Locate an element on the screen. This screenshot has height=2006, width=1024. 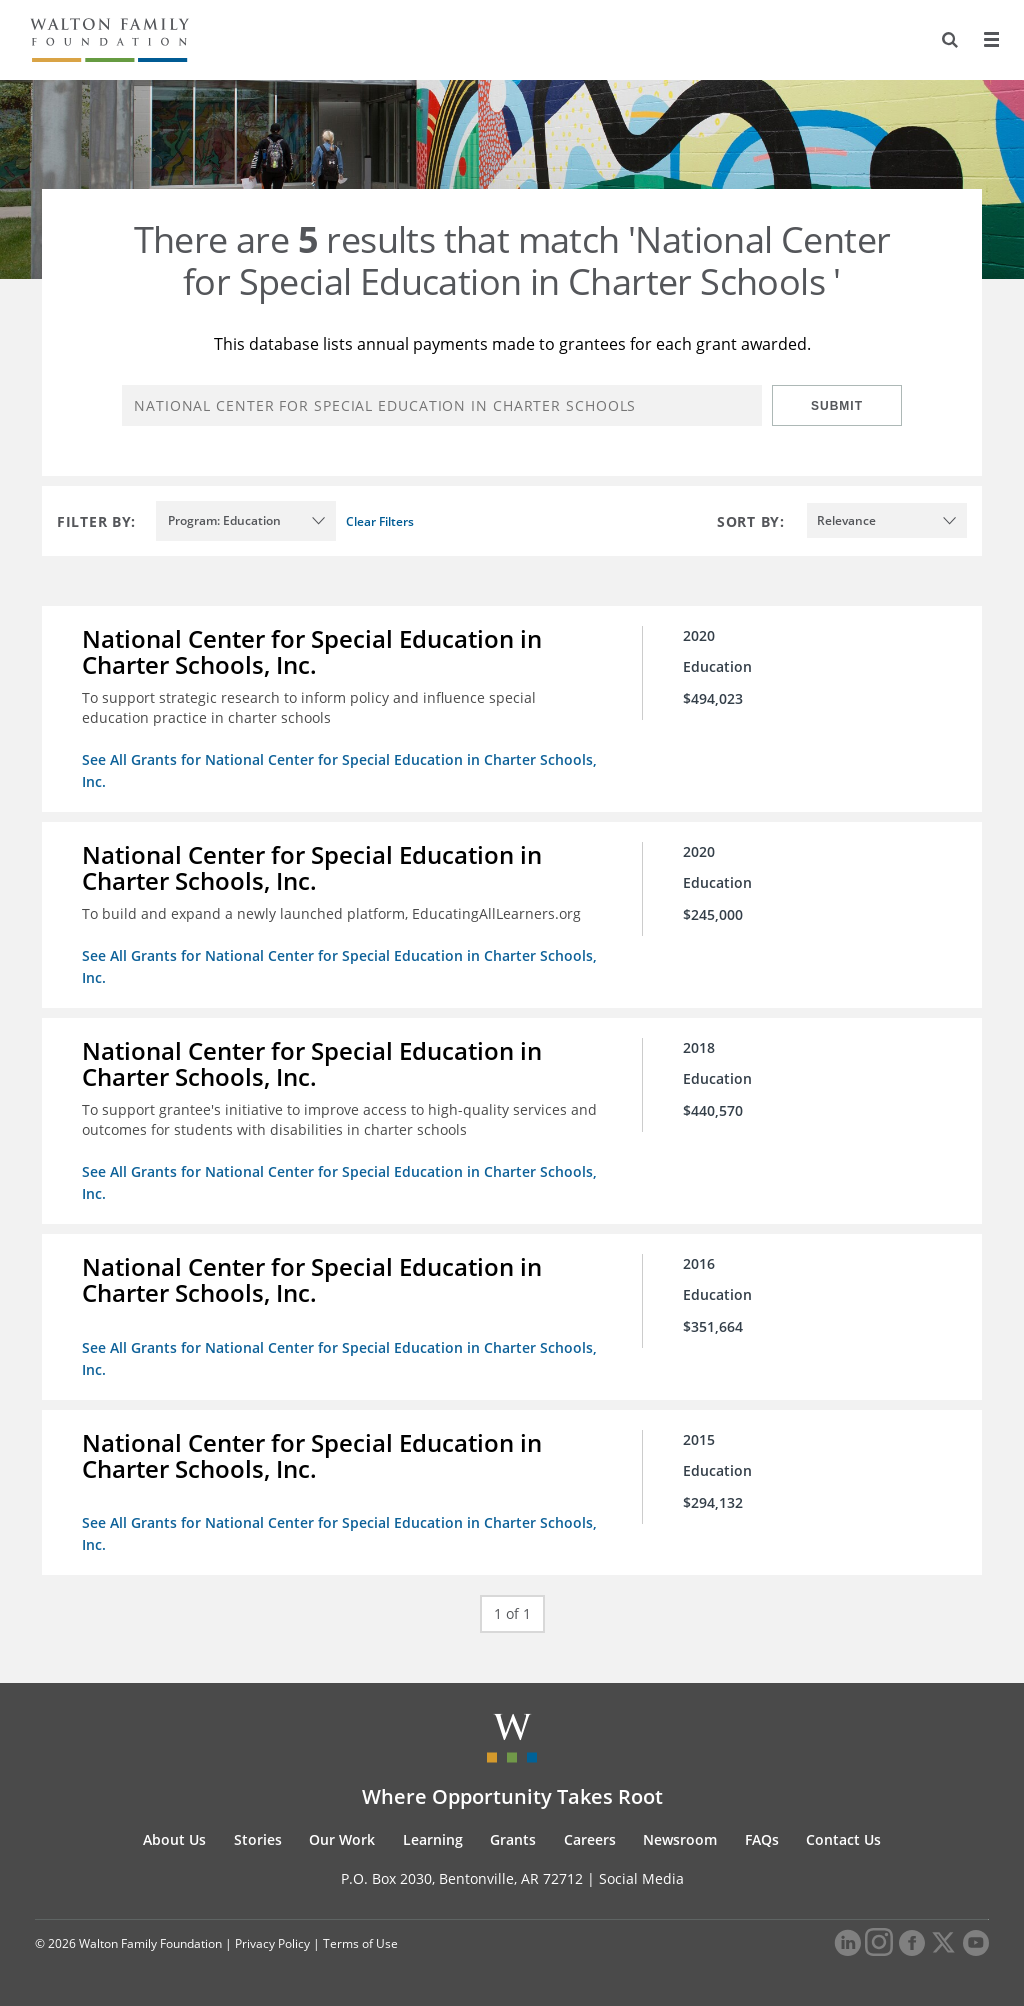
Careers is located at coordinates (590, 1839).